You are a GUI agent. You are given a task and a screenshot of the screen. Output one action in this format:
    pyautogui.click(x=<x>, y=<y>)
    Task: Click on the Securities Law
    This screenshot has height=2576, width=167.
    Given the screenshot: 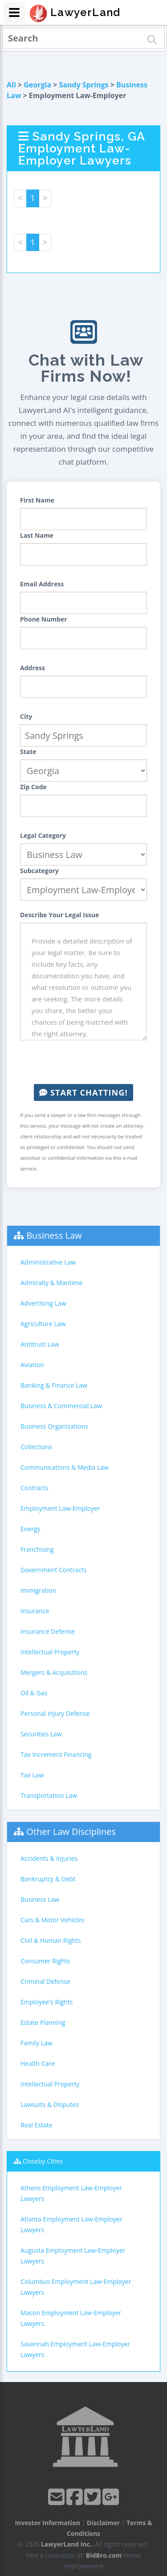 What is the action you would take?
    pyautogui.click(x=41, y=1734)
    